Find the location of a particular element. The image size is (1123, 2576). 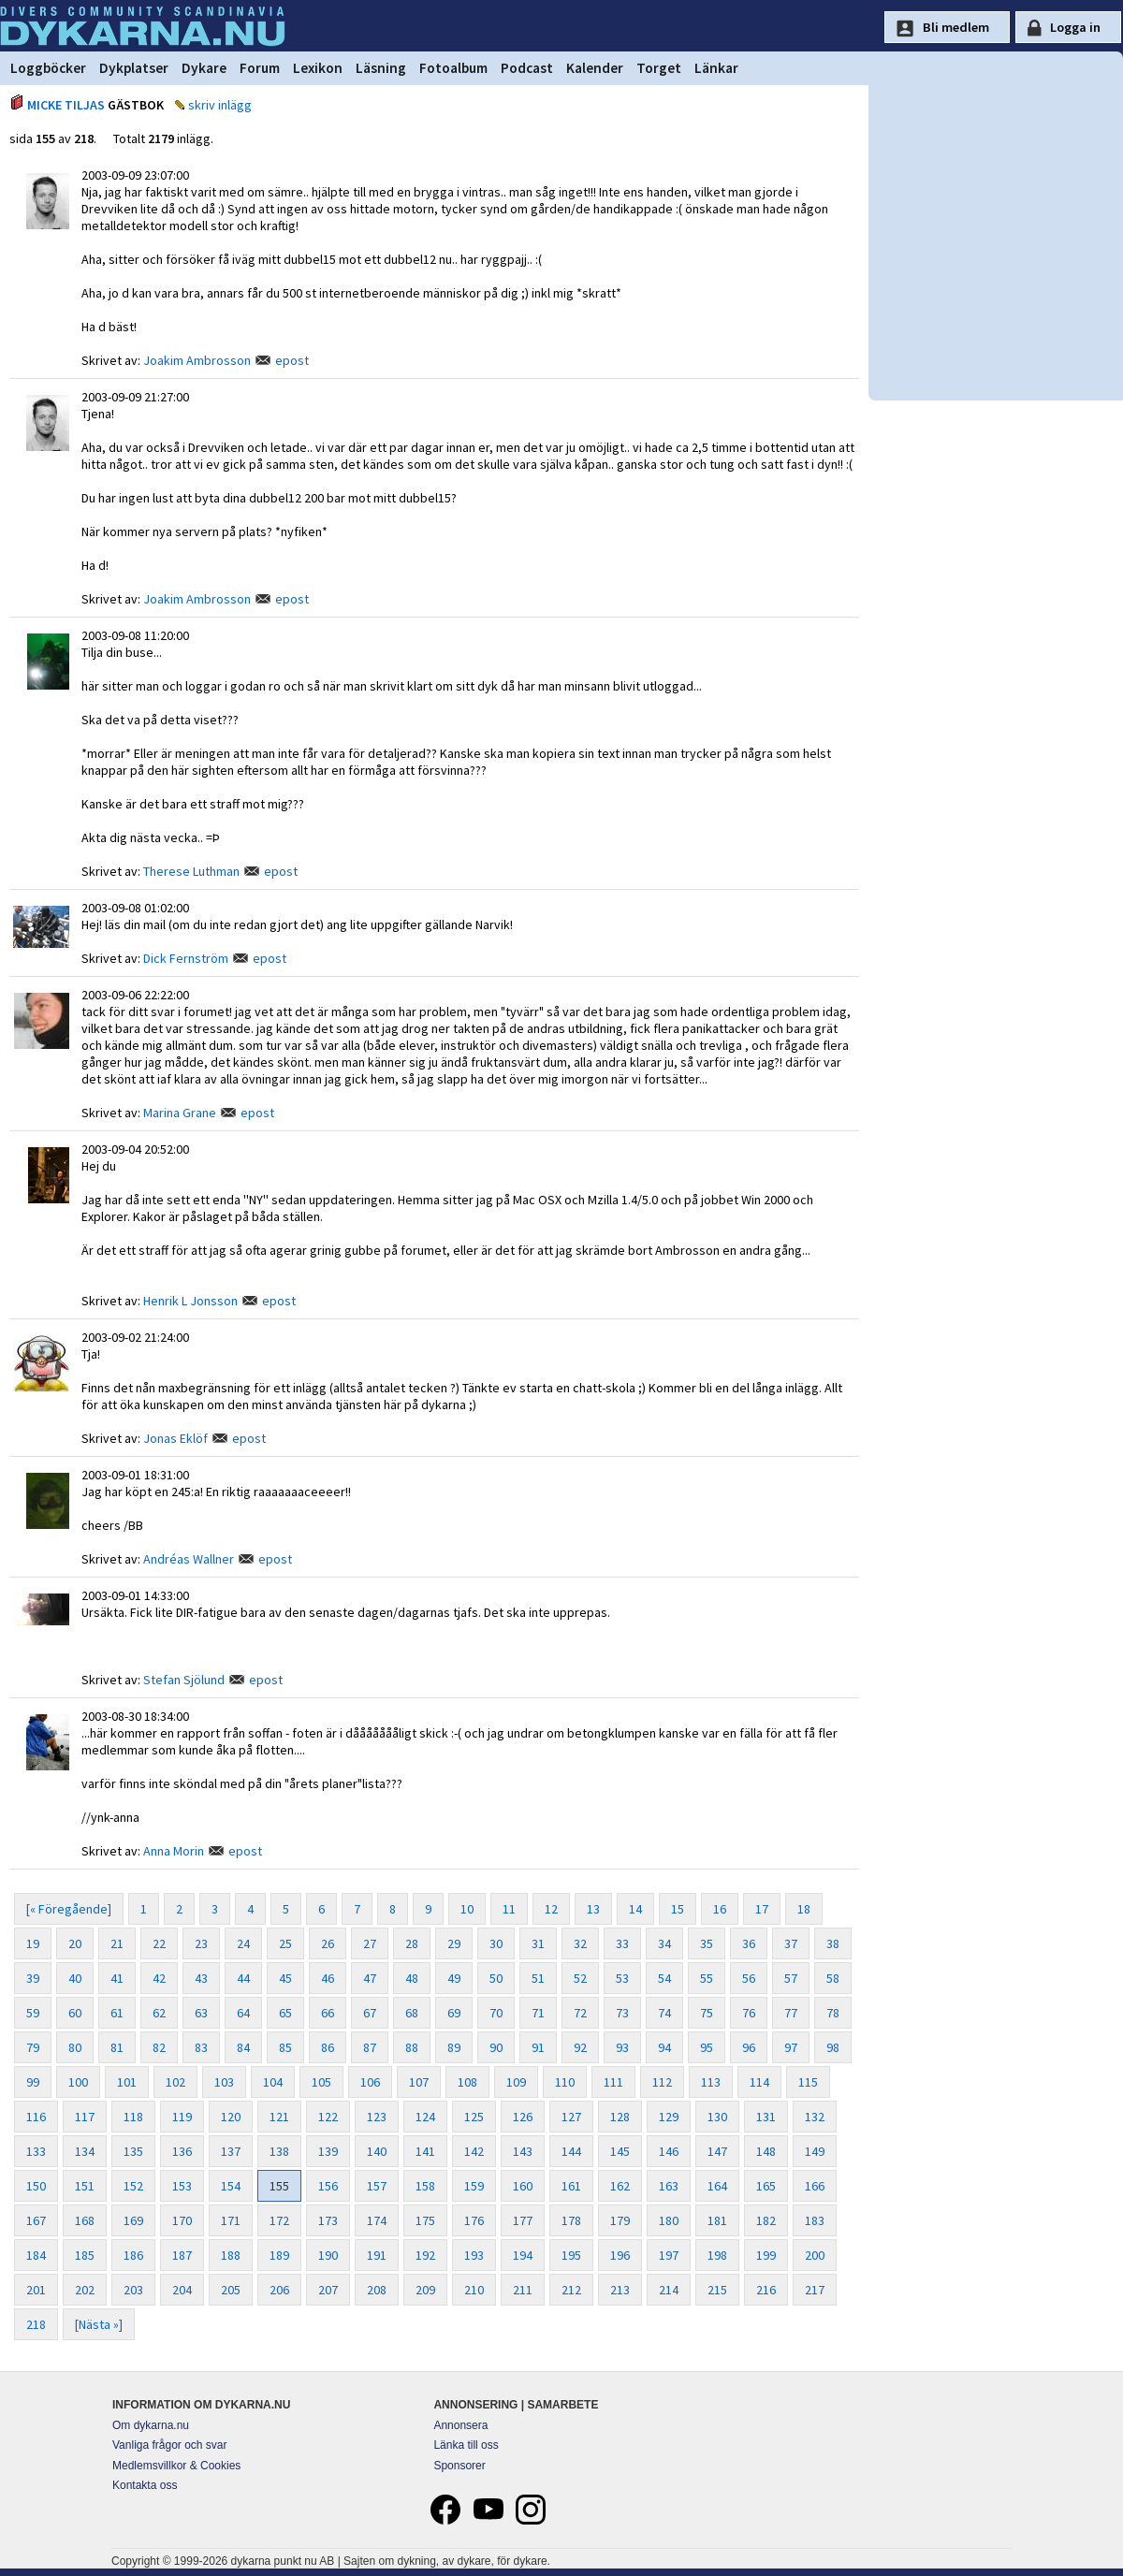

33 is located at coordinates (622, 1943).